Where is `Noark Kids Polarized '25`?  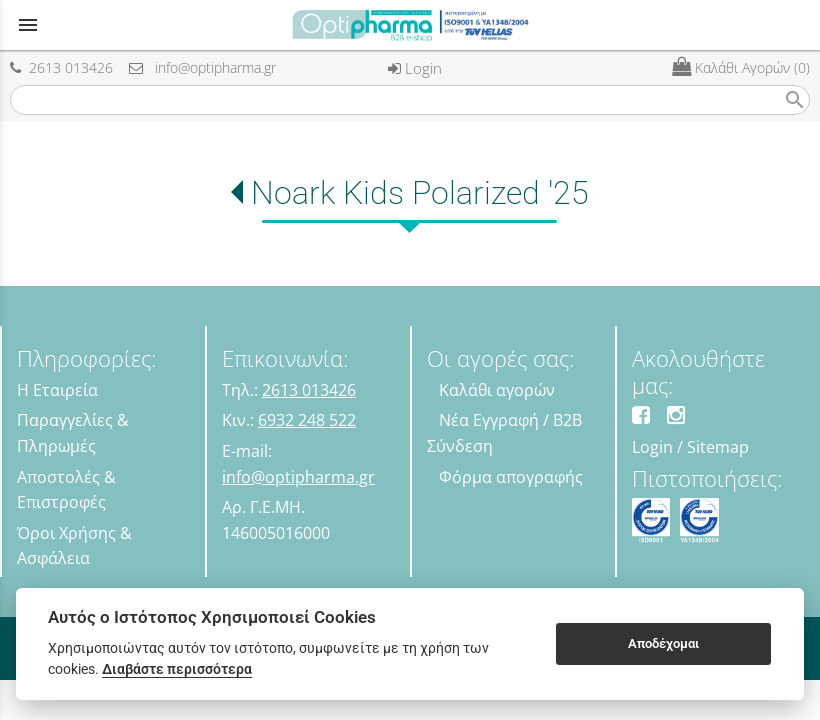 Noark Kids Polarized '25 is located at coordinates (420, 193).